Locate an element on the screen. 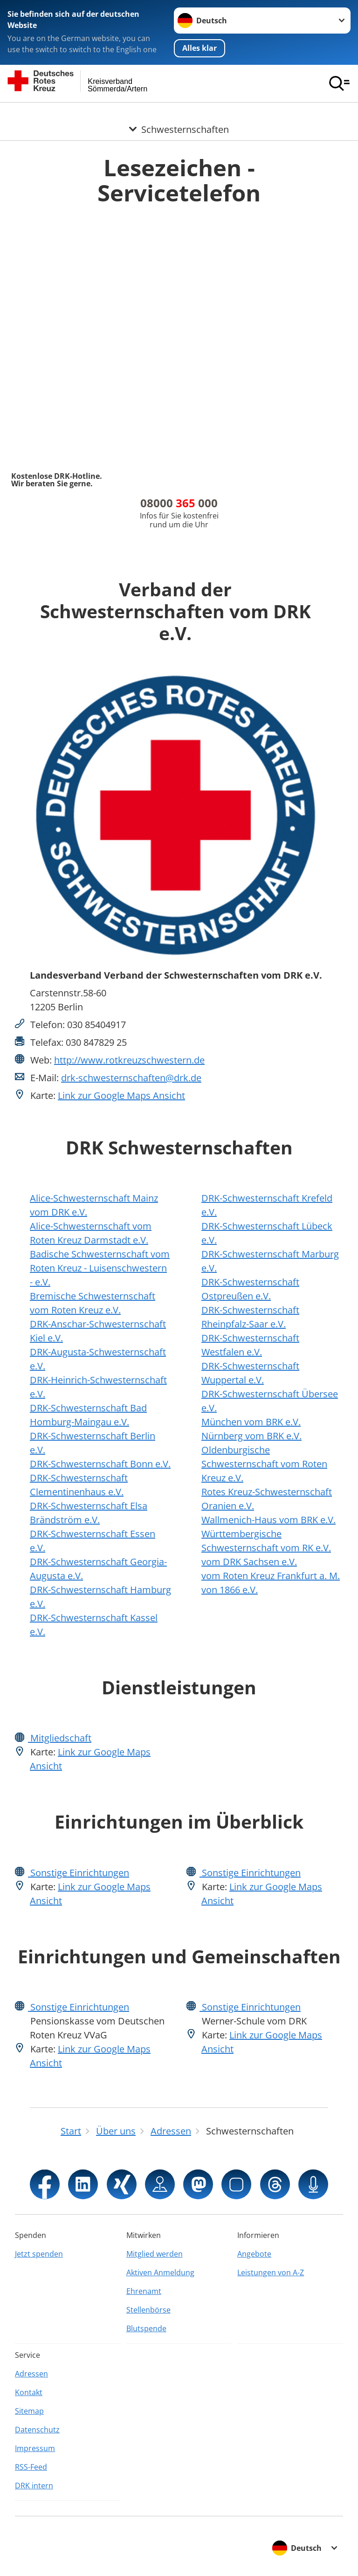  DRK-Schwesternschaft Bonn e.V. is located at coordinates (100, 1463).